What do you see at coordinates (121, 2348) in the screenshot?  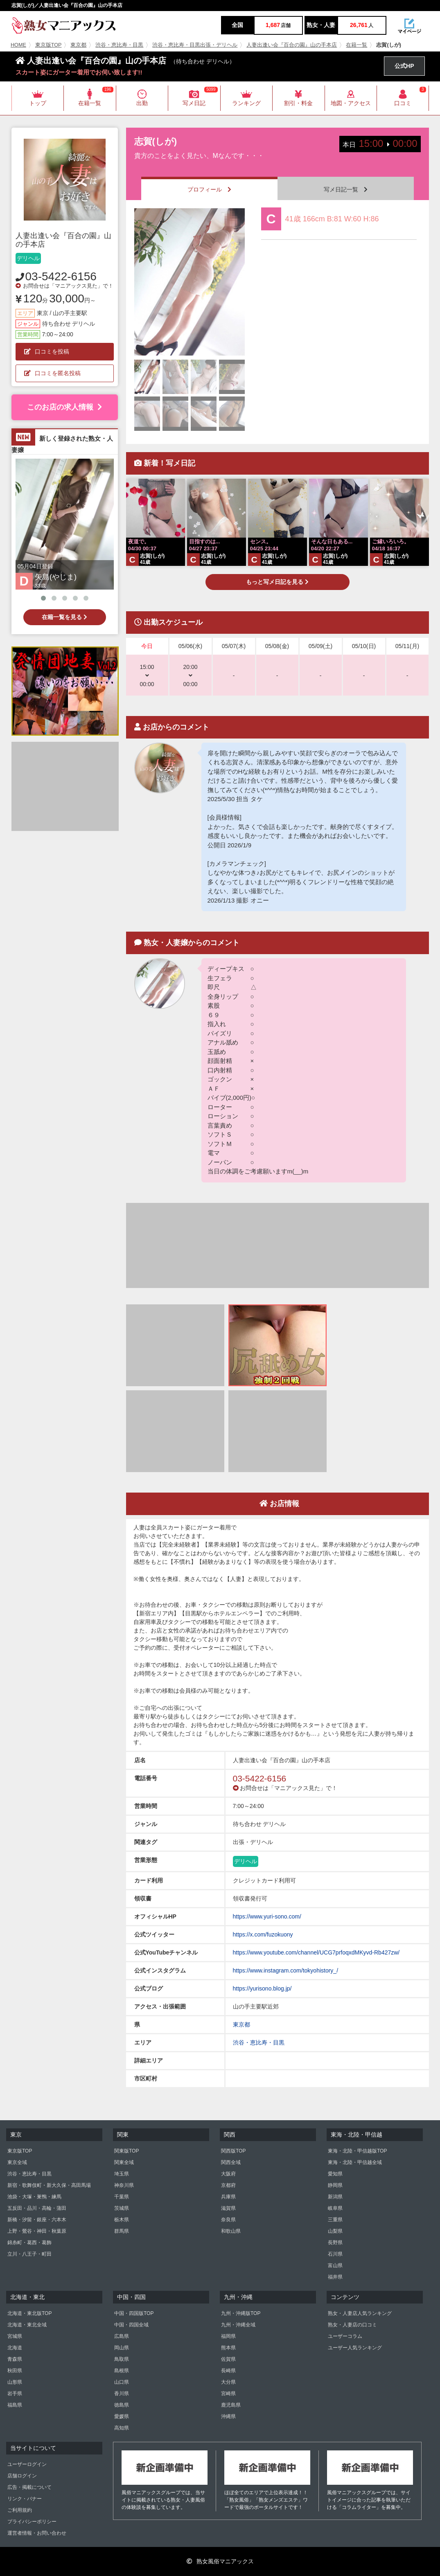 I see `岡山県` at bounding box center [121, 2348].